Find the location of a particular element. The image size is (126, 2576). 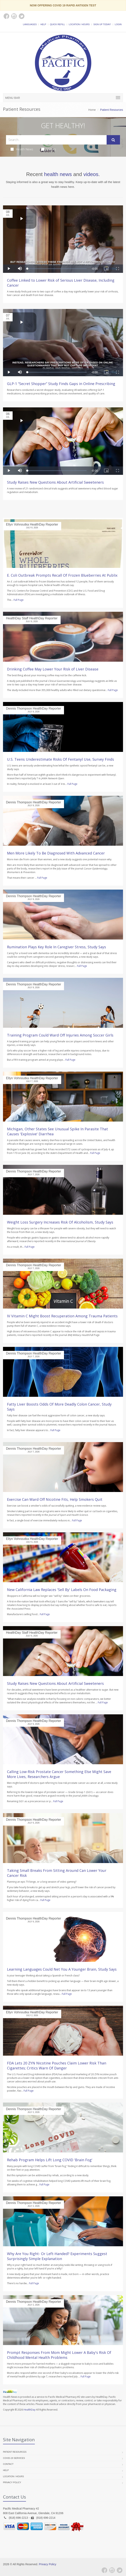

[Search Health Articles] is located at coordinates (56, 140).